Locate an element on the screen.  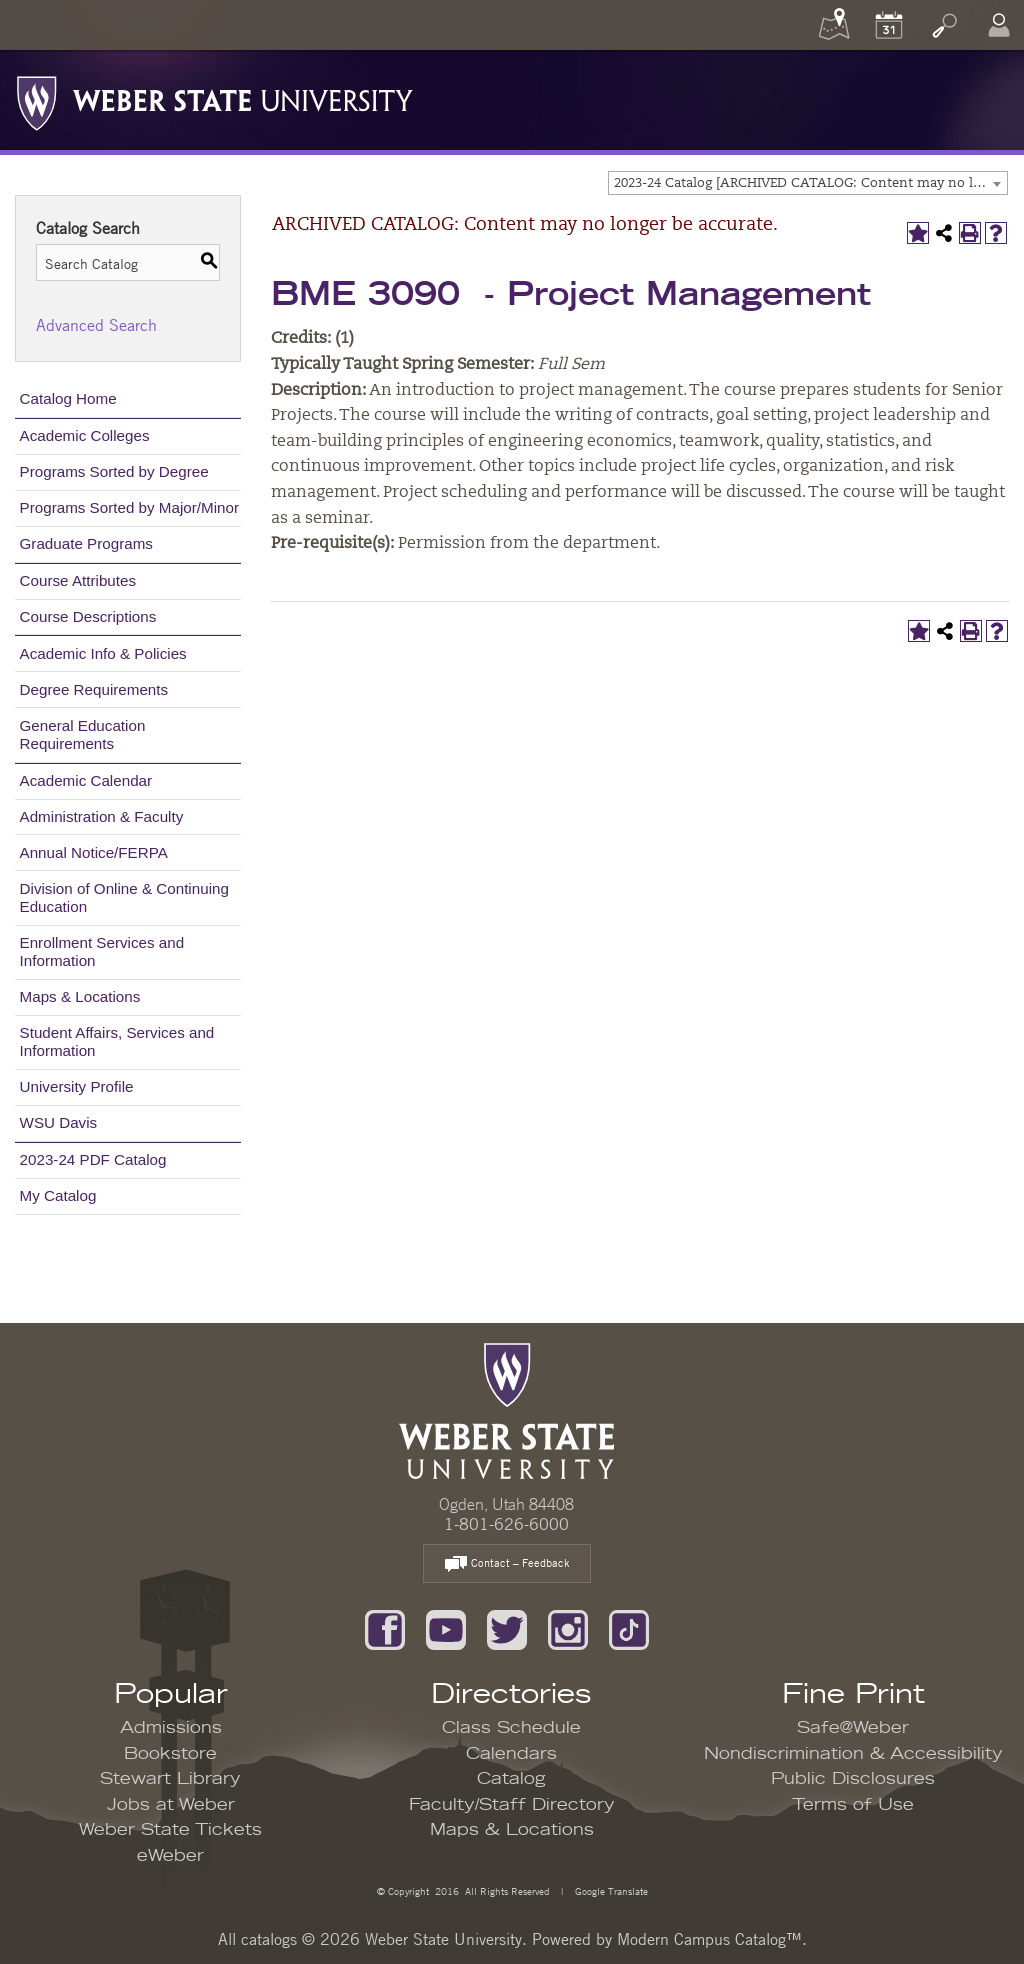
Student Affairs, Services and Information is located at coordinates (117, 1041).